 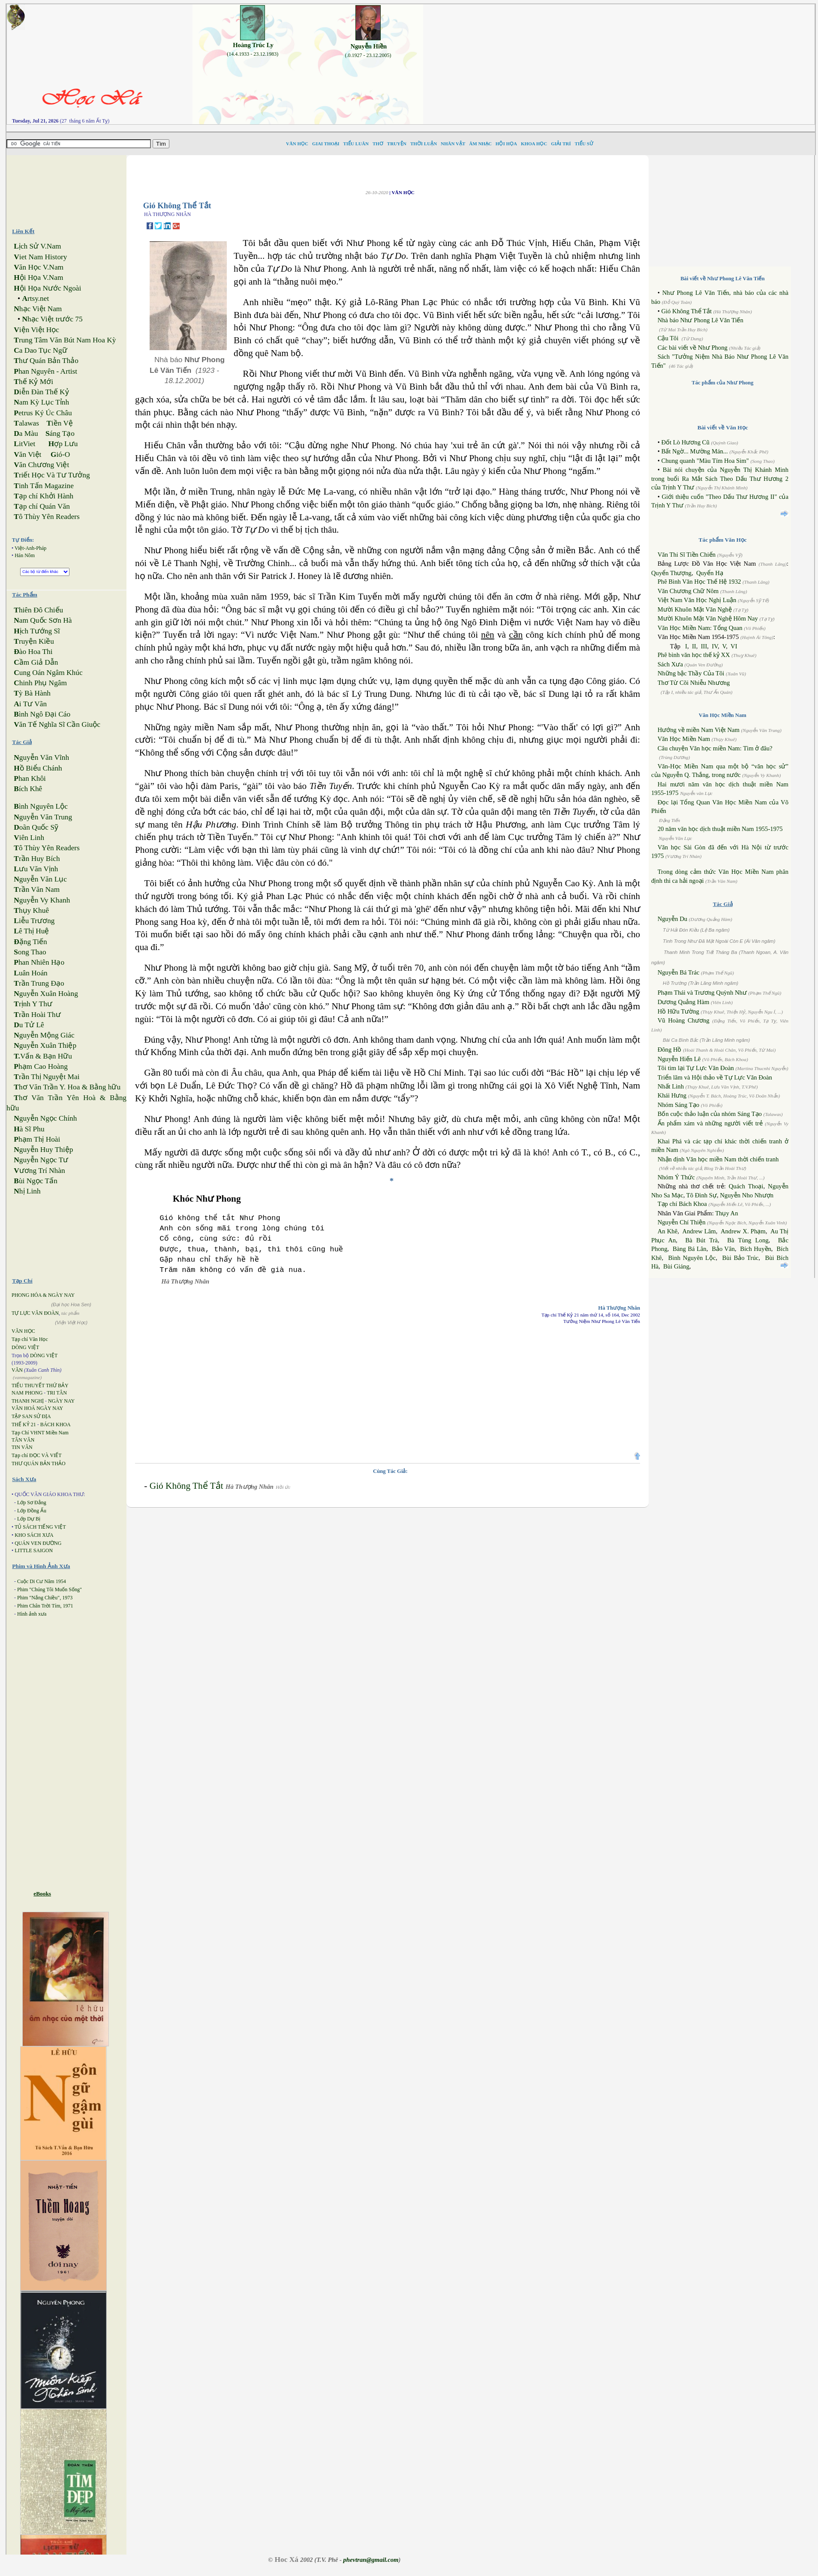 What do you see at coordinates (36, 330) in the screenshot?
I see `iện Việt Học` at bounding box center [36, 330].